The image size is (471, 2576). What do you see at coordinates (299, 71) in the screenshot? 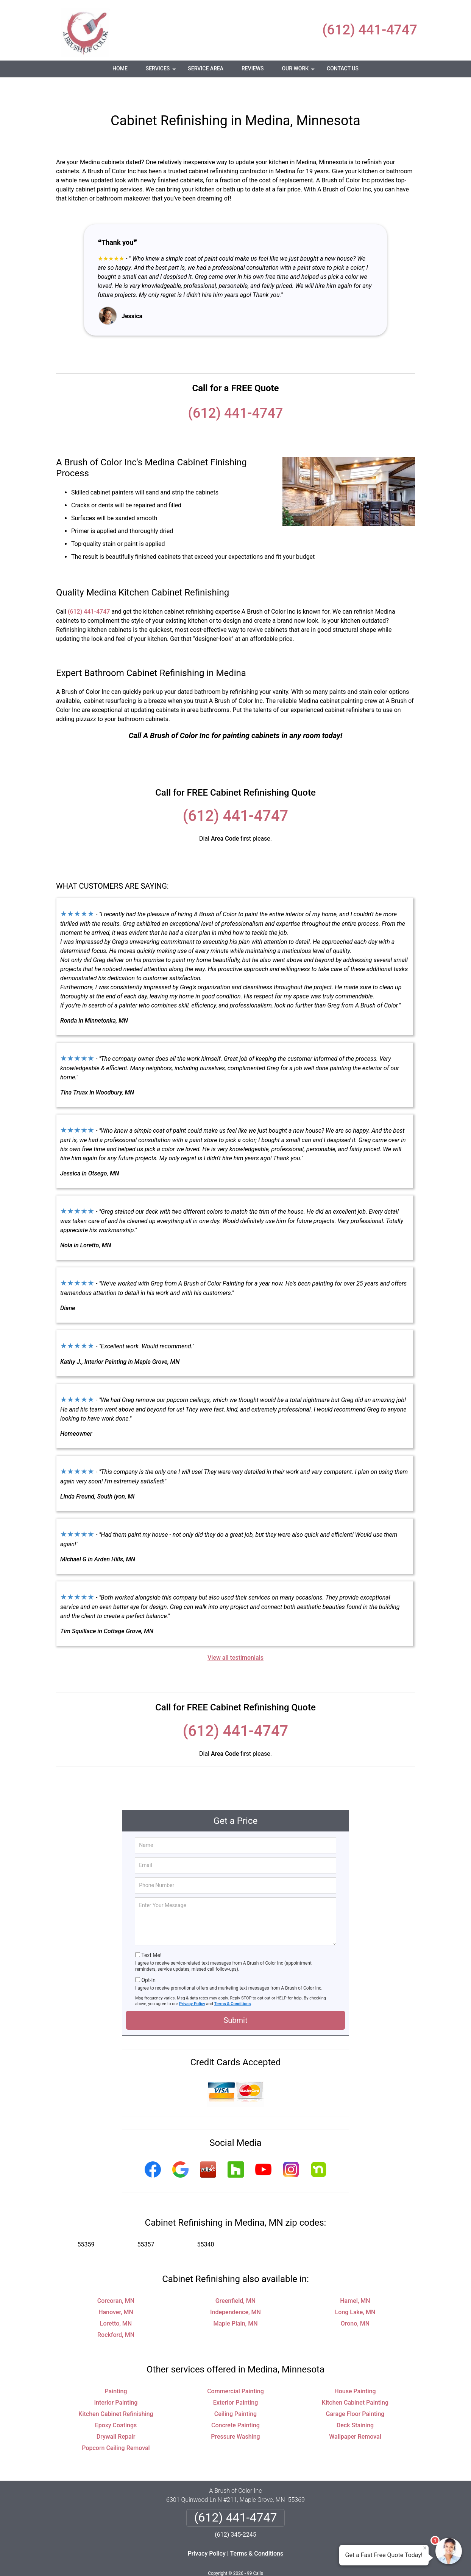
I see `Our Work` at bounding box center [299, 71].